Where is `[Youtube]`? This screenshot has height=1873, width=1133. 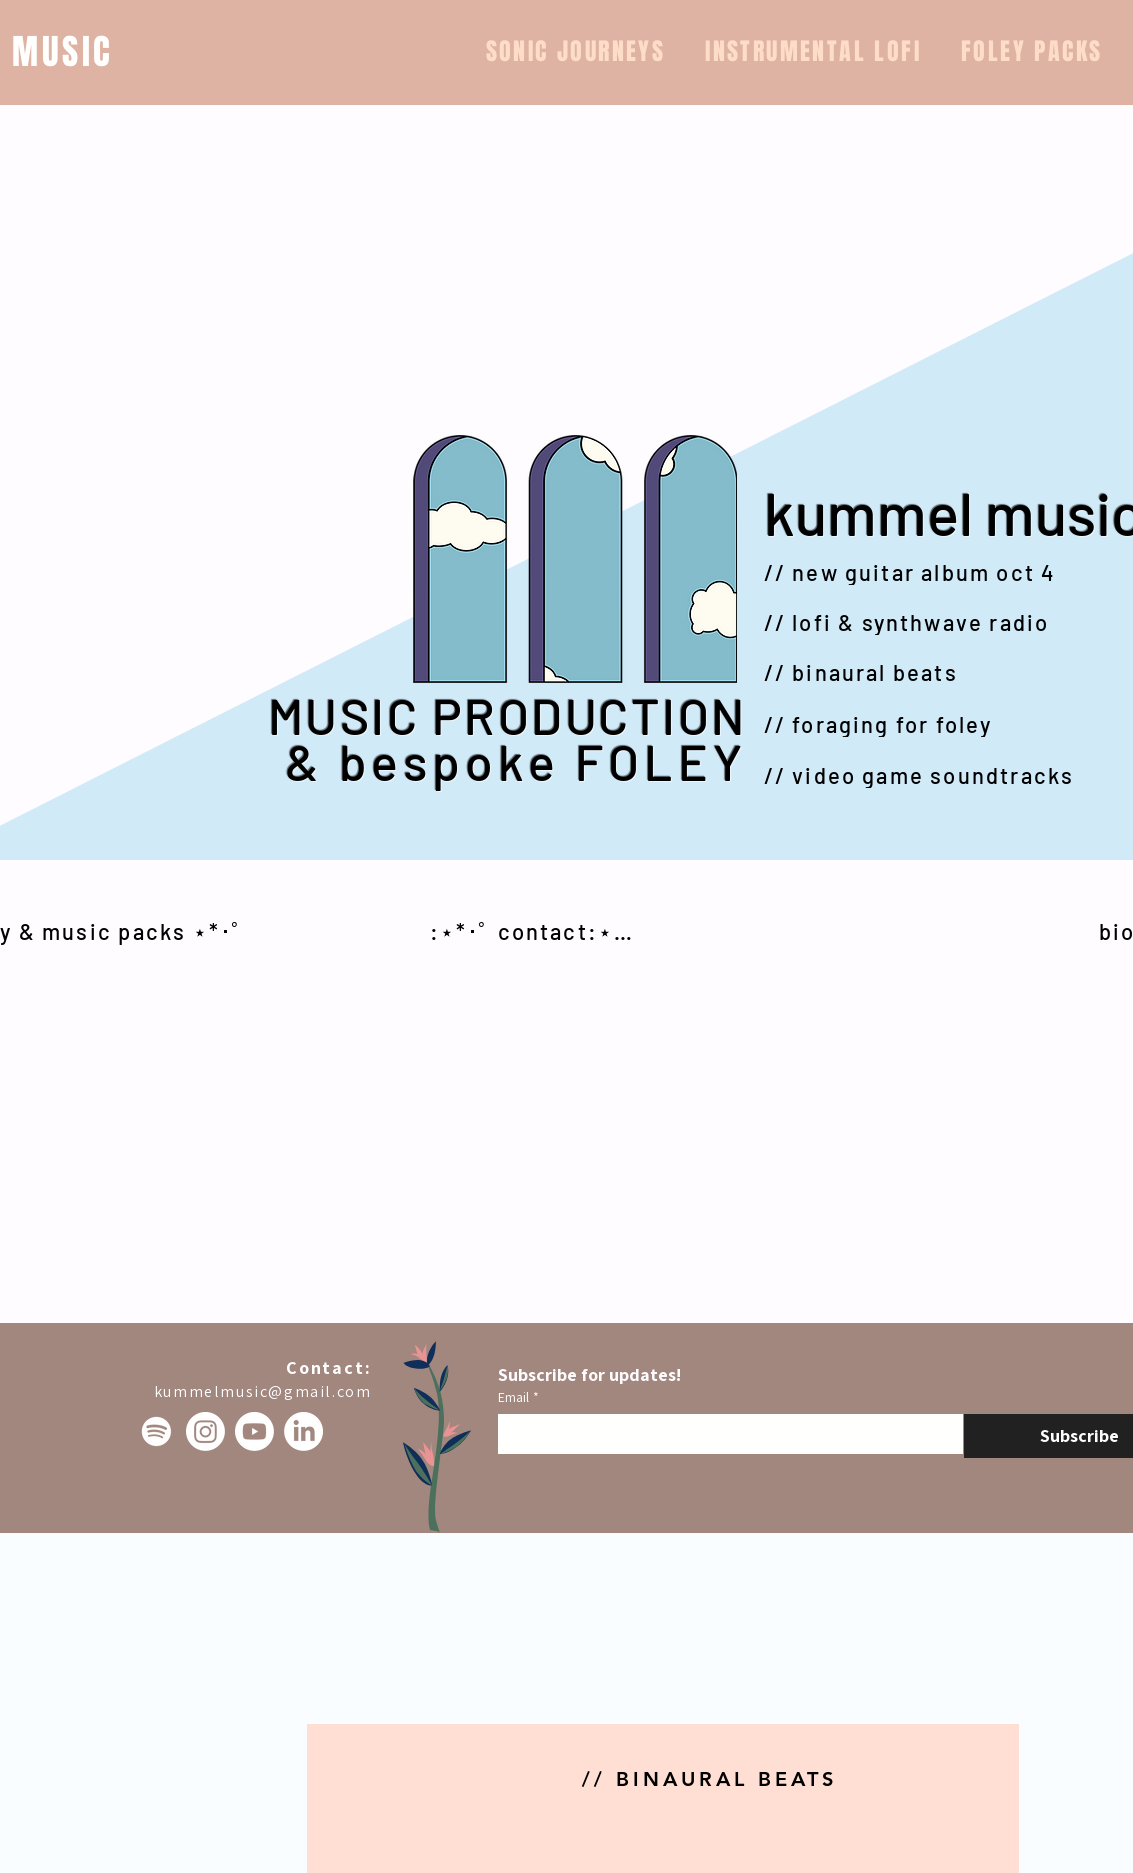
[Youtube] is located at coordinates (254, 1431).